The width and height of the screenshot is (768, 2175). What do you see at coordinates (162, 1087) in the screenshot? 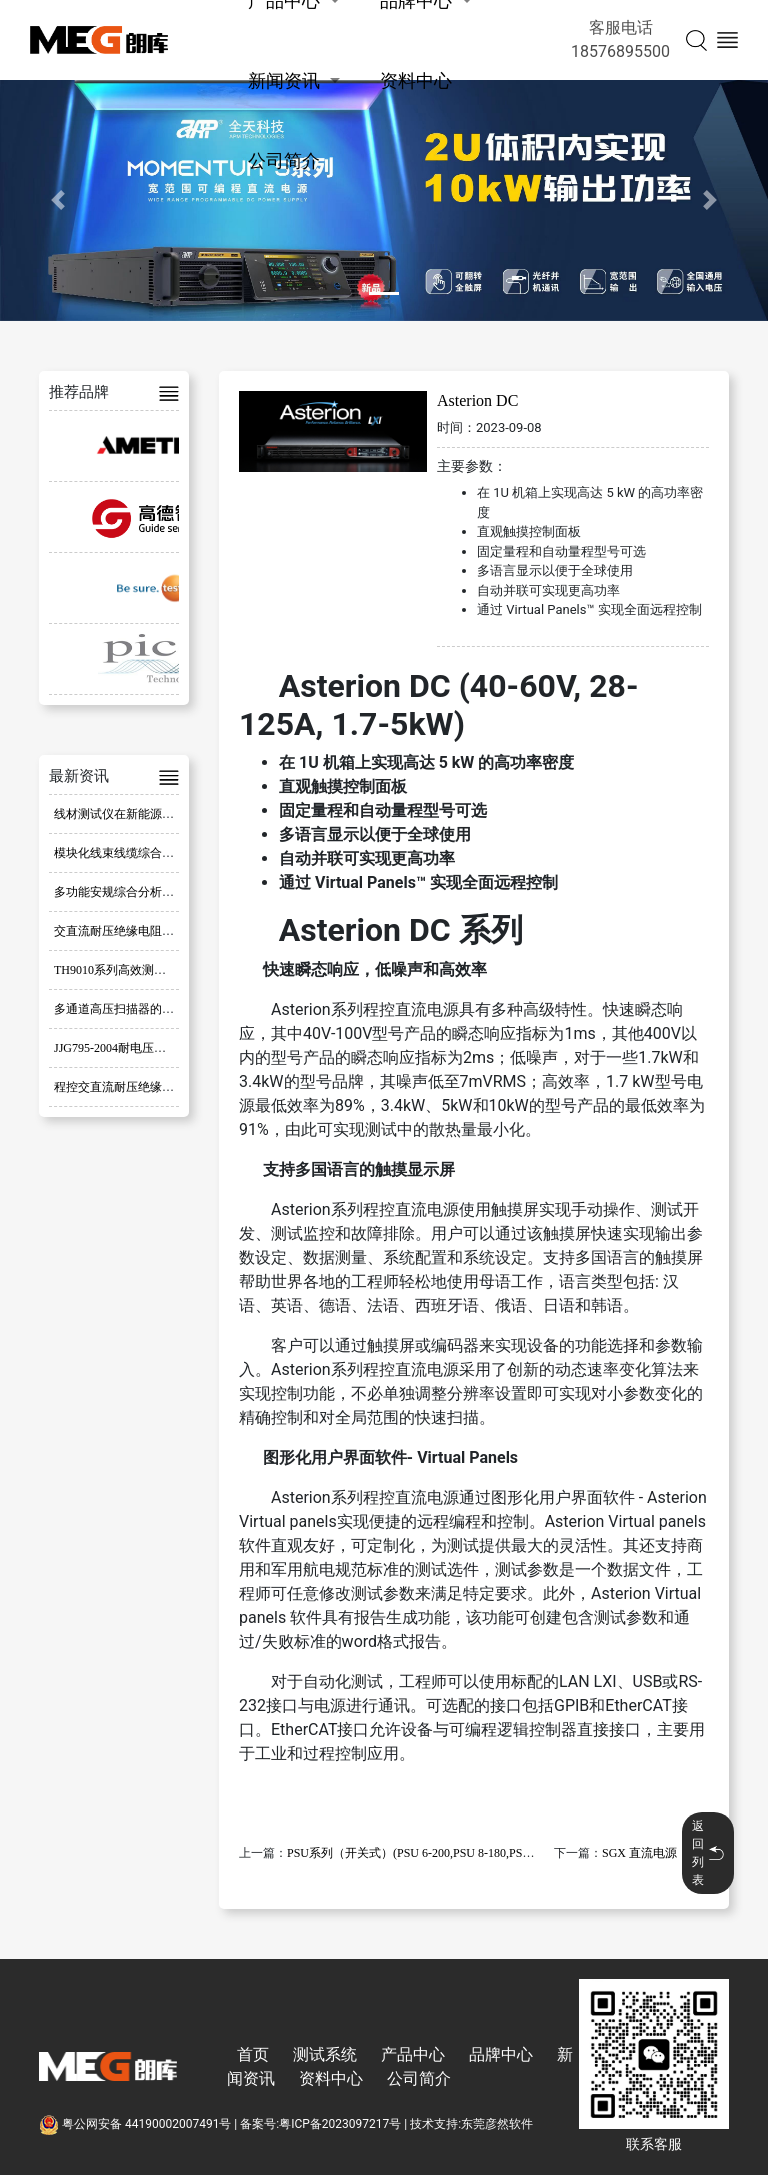
I see `程控交直流耐压绝缘测试仪的特点与应用` at bounding box center [162, 1087].